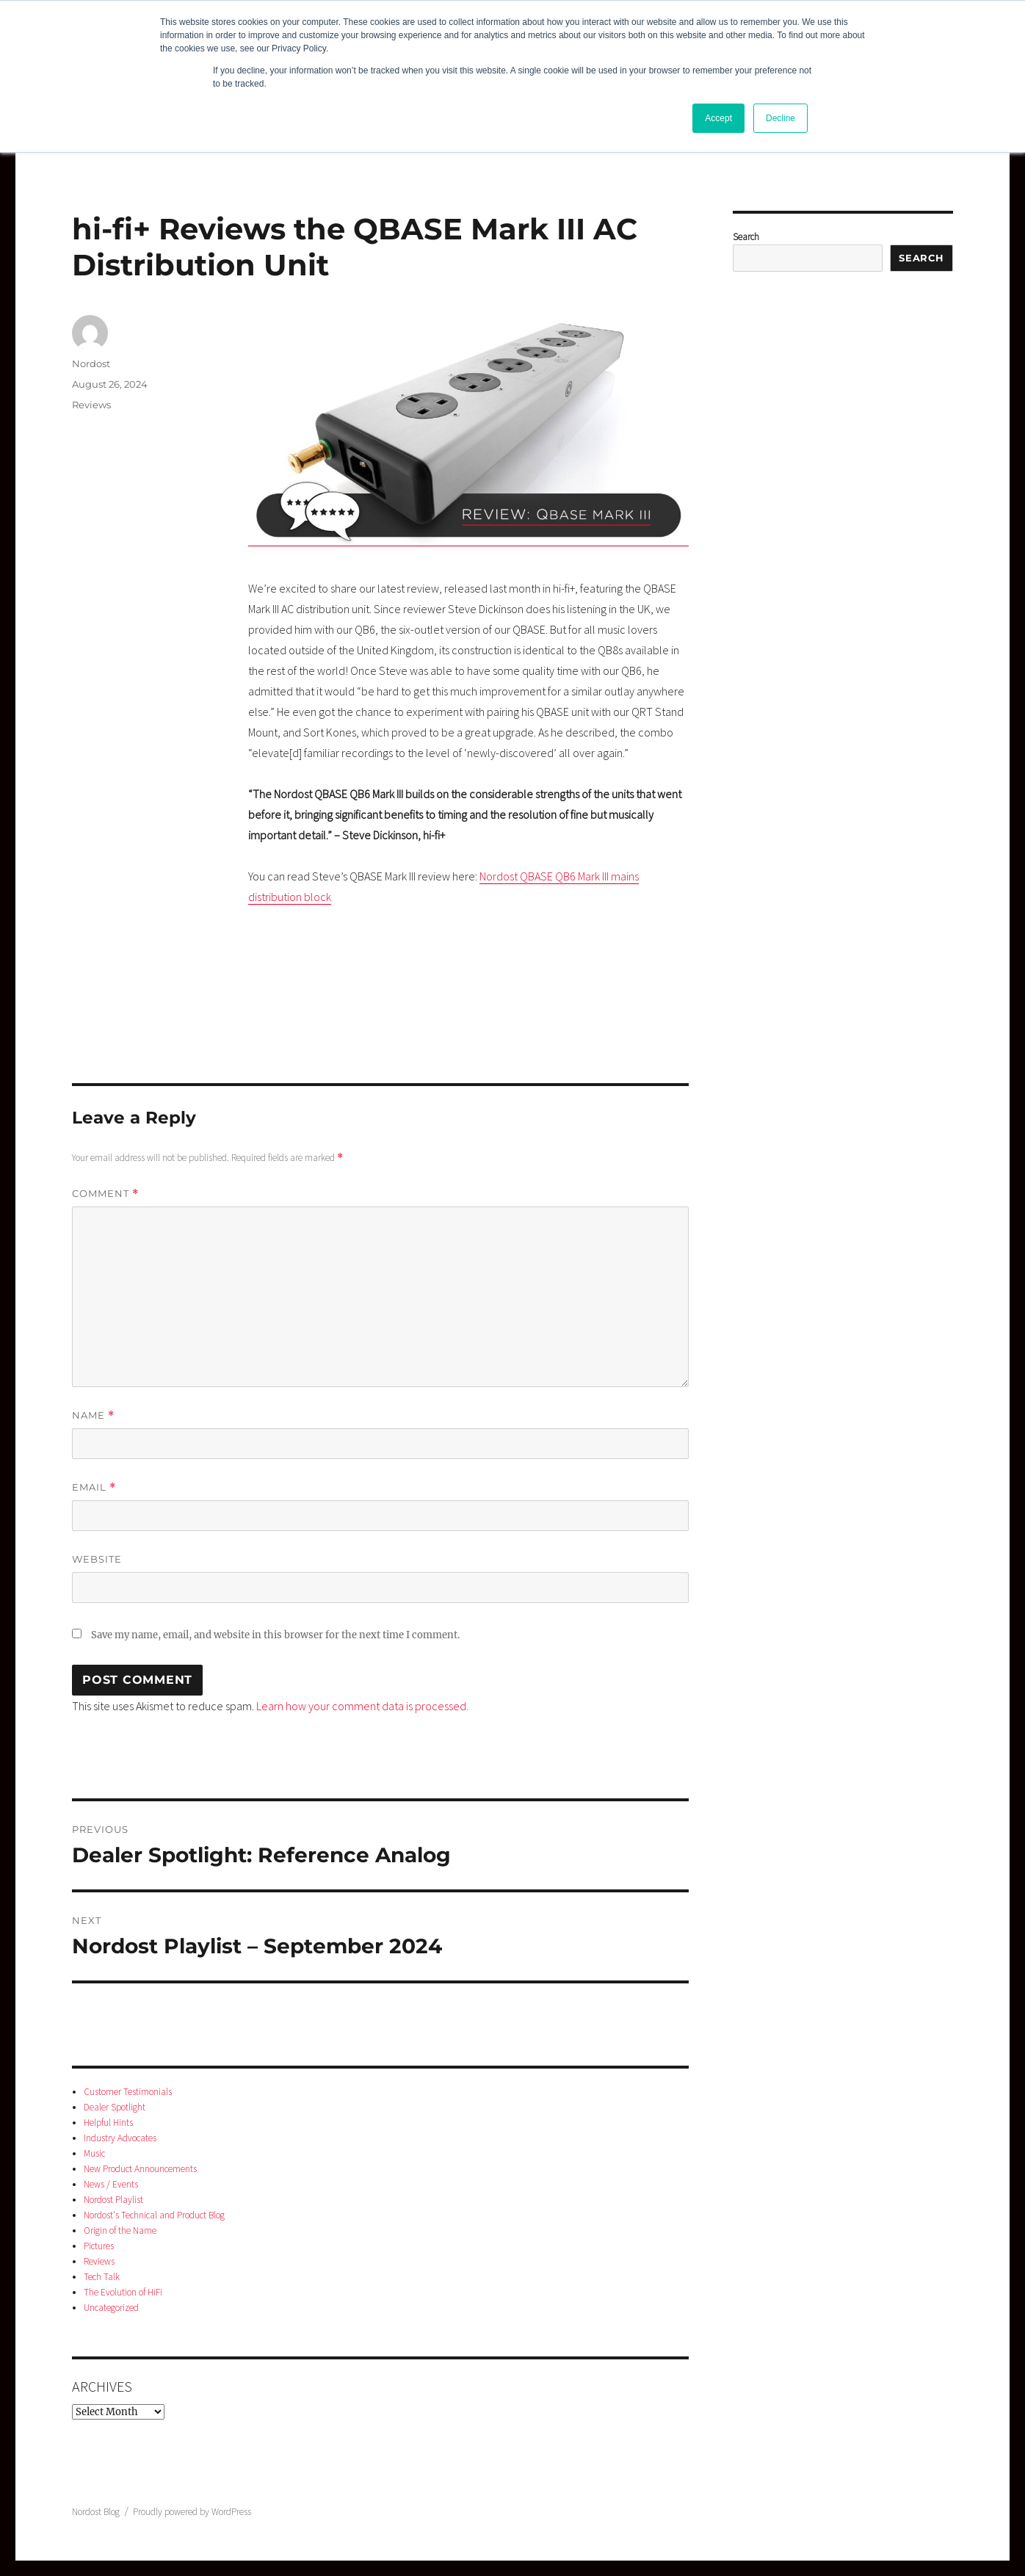 Image resolution: width=1025 pixels, height=2576 pixels. What do you see at coordinates (102, 2386) in the screenshot?
I see `Archives` at bounding box center [102, 2386].